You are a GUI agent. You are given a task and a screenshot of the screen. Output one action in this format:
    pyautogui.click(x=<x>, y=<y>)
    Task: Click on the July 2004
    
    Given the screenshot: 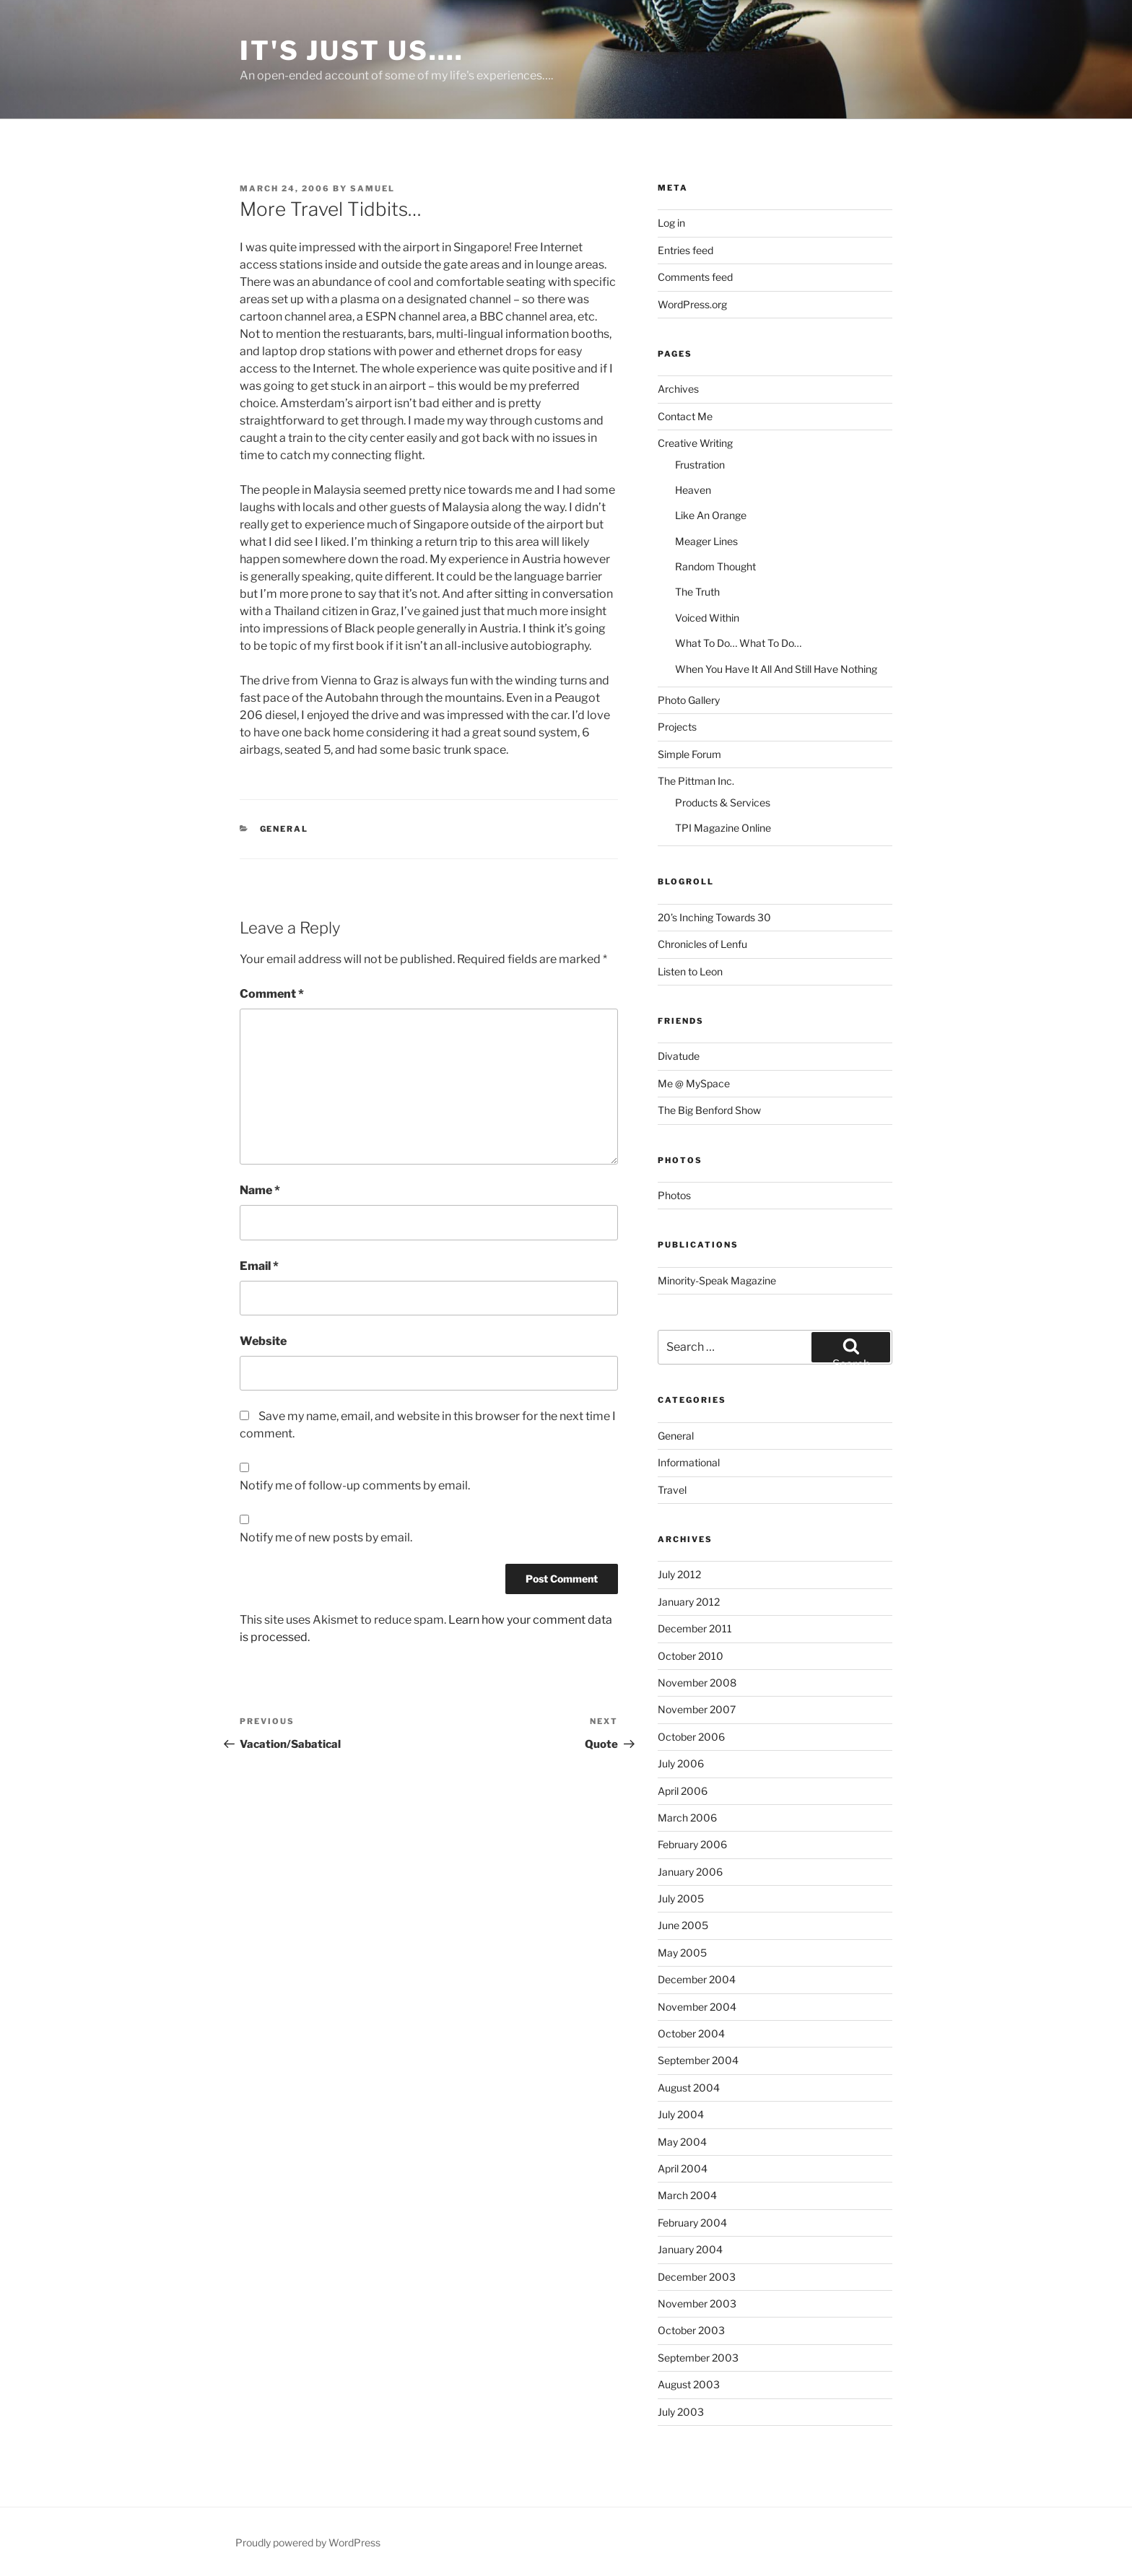 What is the action you would take?
    pyautogui.click(x=681, y=2114)
    